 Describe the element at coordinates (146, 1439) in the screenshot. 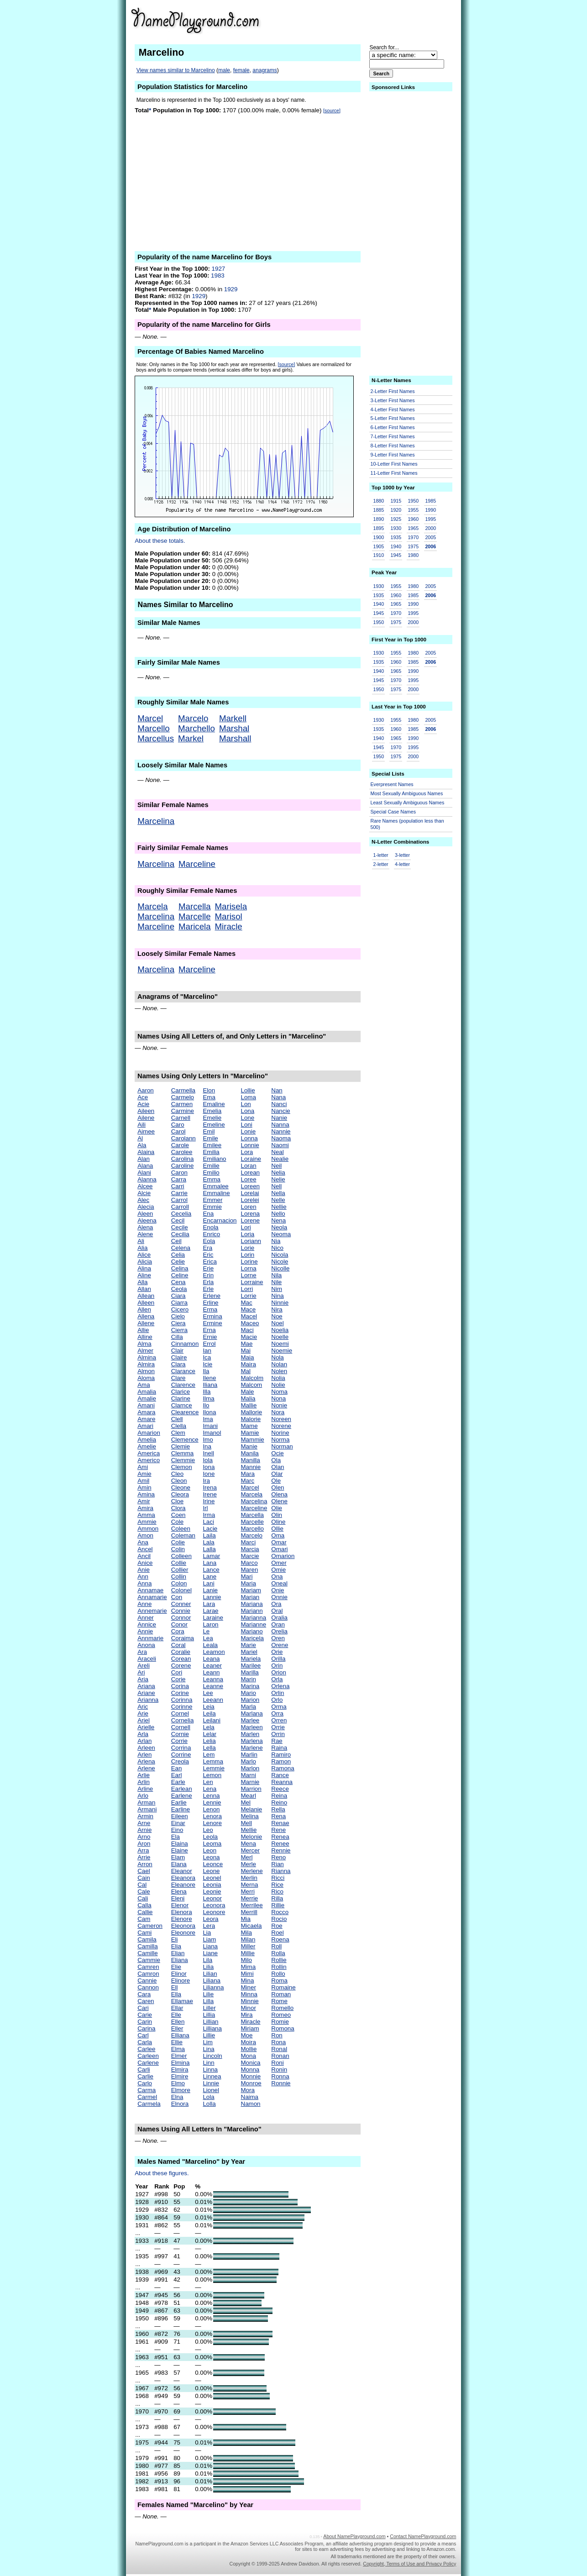

I see `Amelia` at that location.